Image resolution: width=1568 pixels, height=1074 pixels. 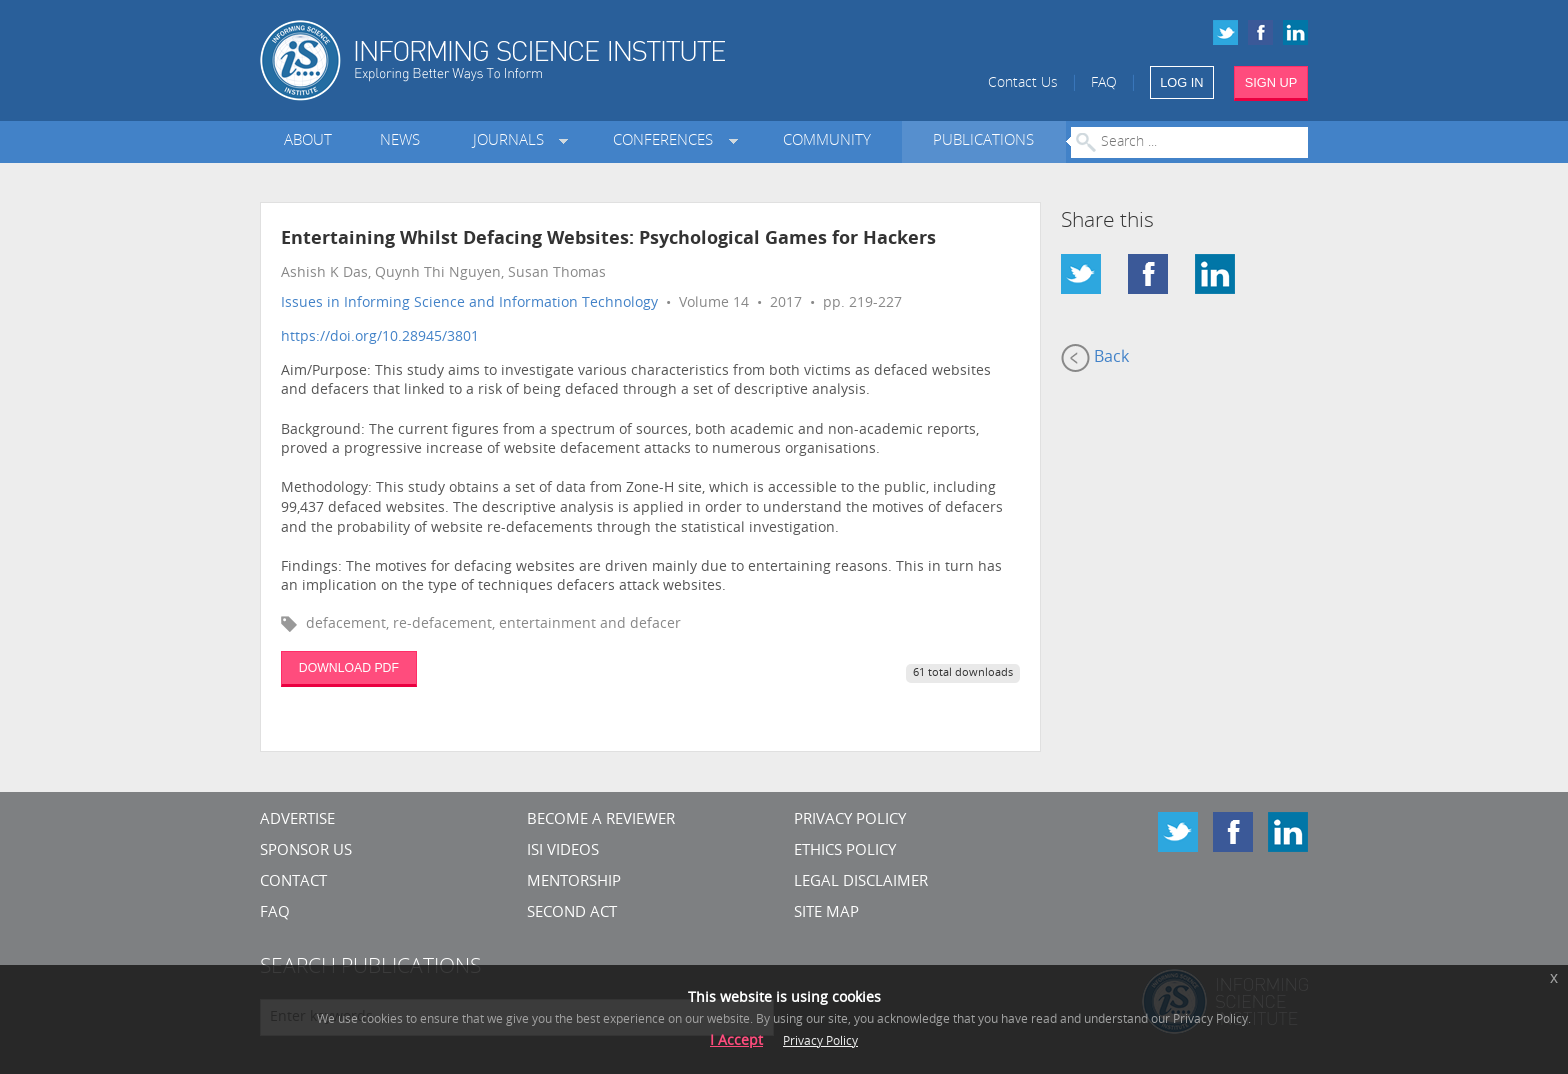 What do you see at coordinates (861, 882) in the screenshot?
I see `Legal Disclaimer` at bounding box center [861, 882].